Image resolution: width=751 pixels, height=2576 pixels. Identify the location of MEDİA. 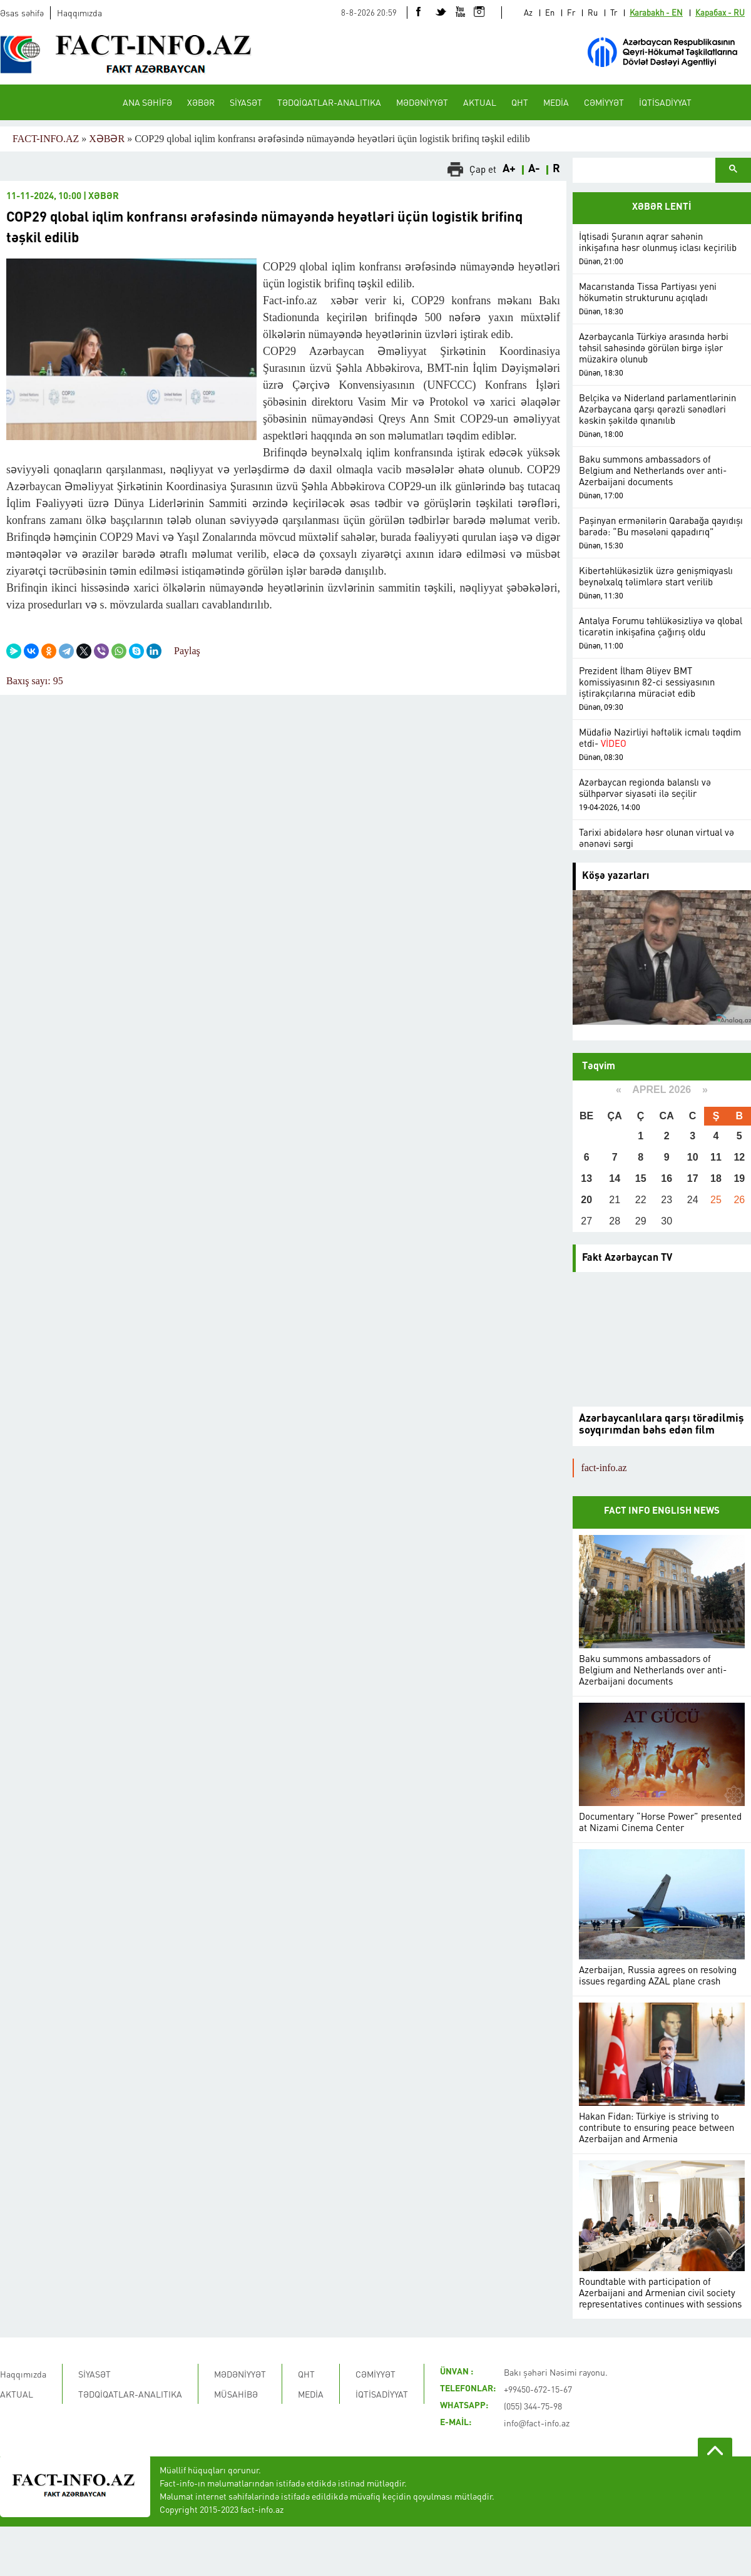
(556, 102).